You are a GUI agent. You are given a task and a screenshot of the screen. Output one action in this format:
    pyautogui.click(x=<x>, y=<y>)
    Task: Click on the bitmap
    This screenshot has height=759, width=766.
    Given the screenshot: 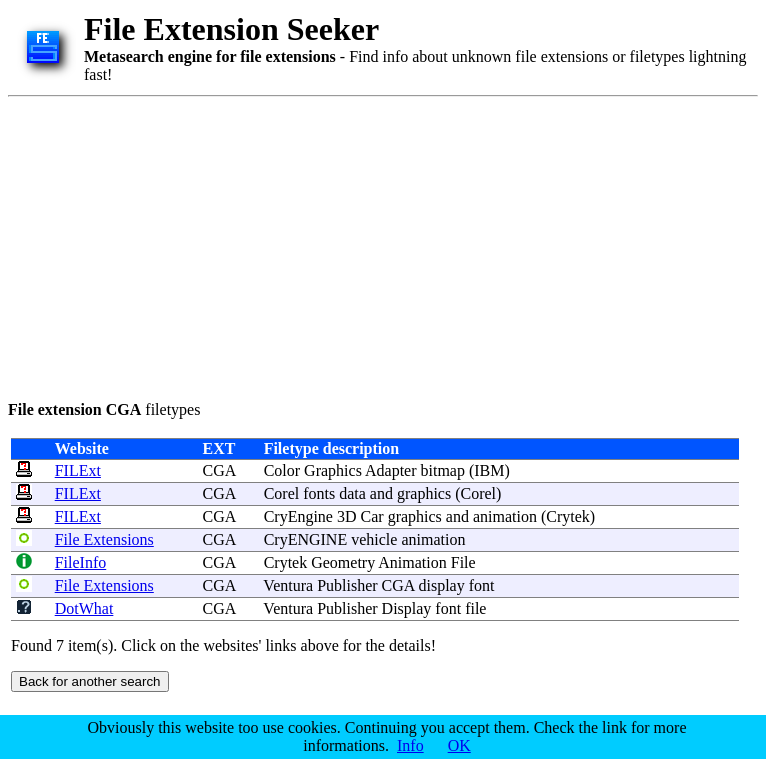 What is the action you would take?
    pyautogui.click(x=443, y=470)
    